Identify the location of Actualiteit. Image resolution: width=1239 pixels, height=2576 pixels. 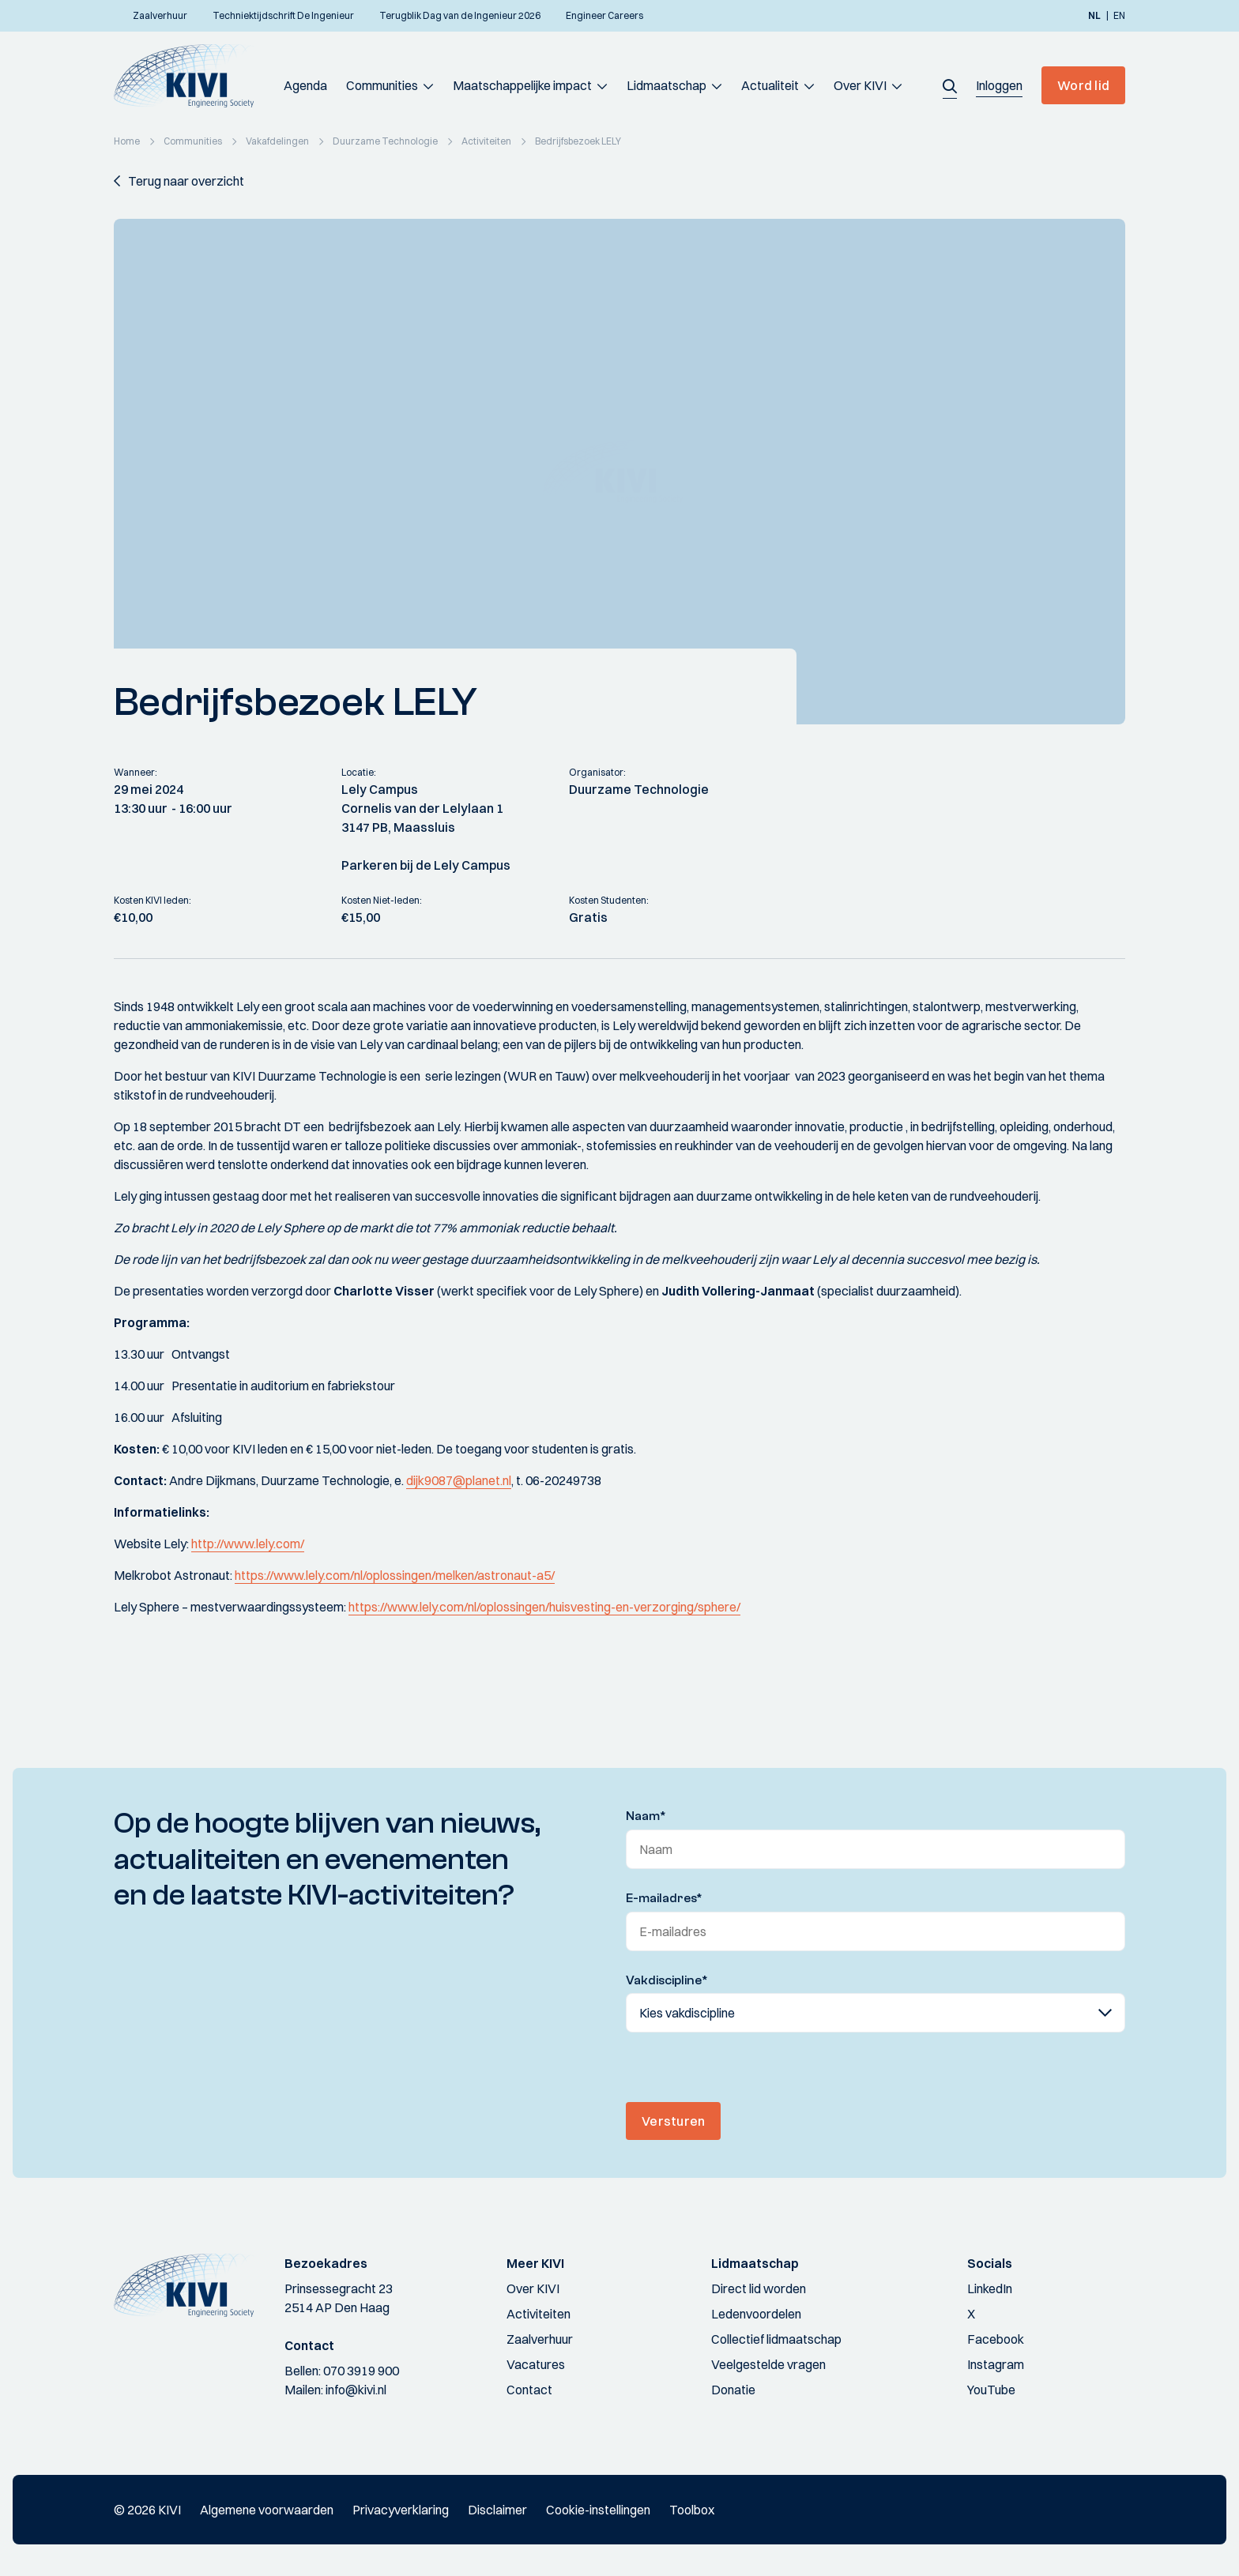
(770, 85).